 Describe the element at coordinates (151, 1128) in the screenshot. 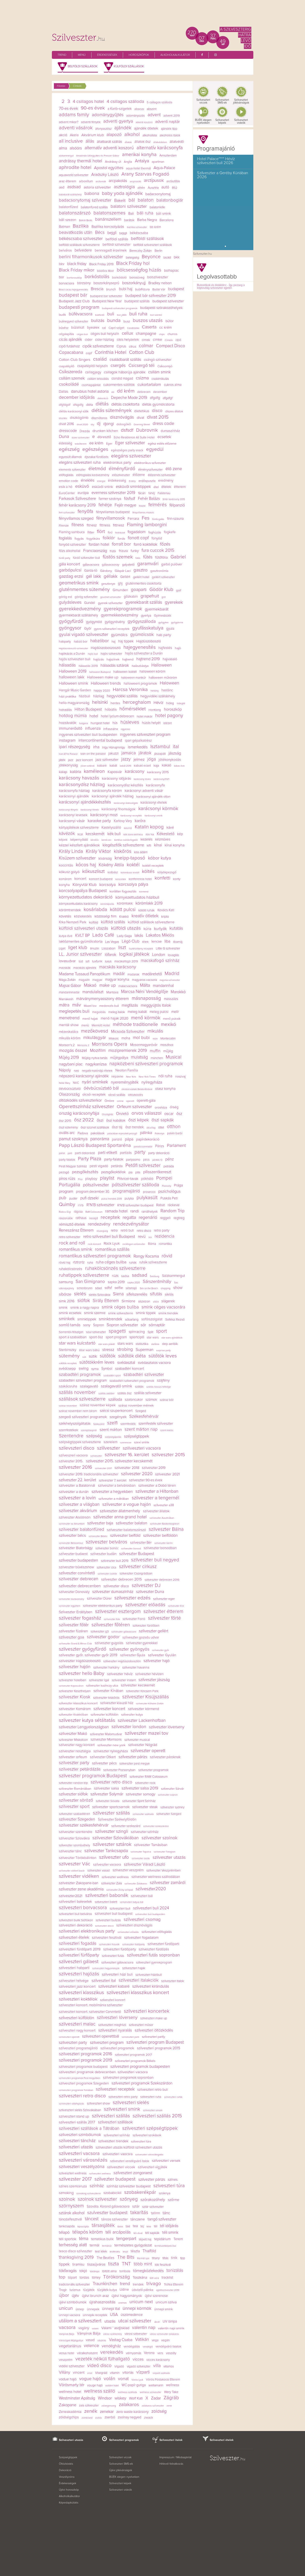

I see `ötcsillag` at that location.